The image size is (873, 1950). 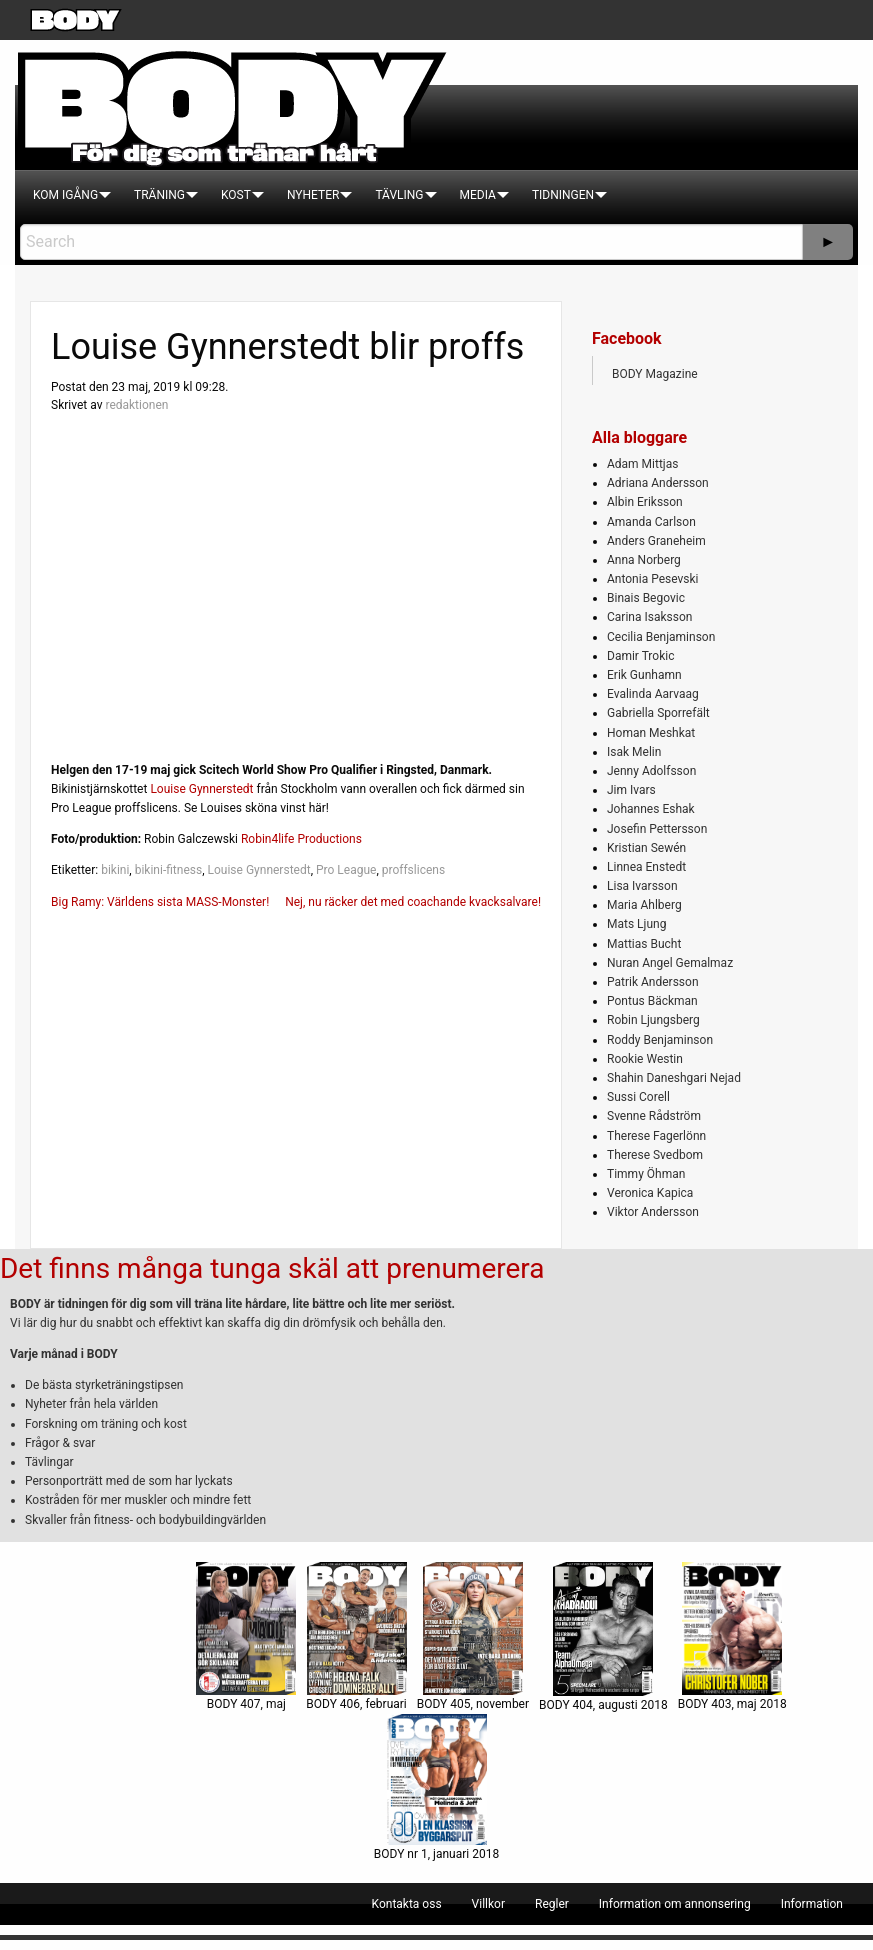 I want to click on Robin4life Productions, so click(x=301, y=839).